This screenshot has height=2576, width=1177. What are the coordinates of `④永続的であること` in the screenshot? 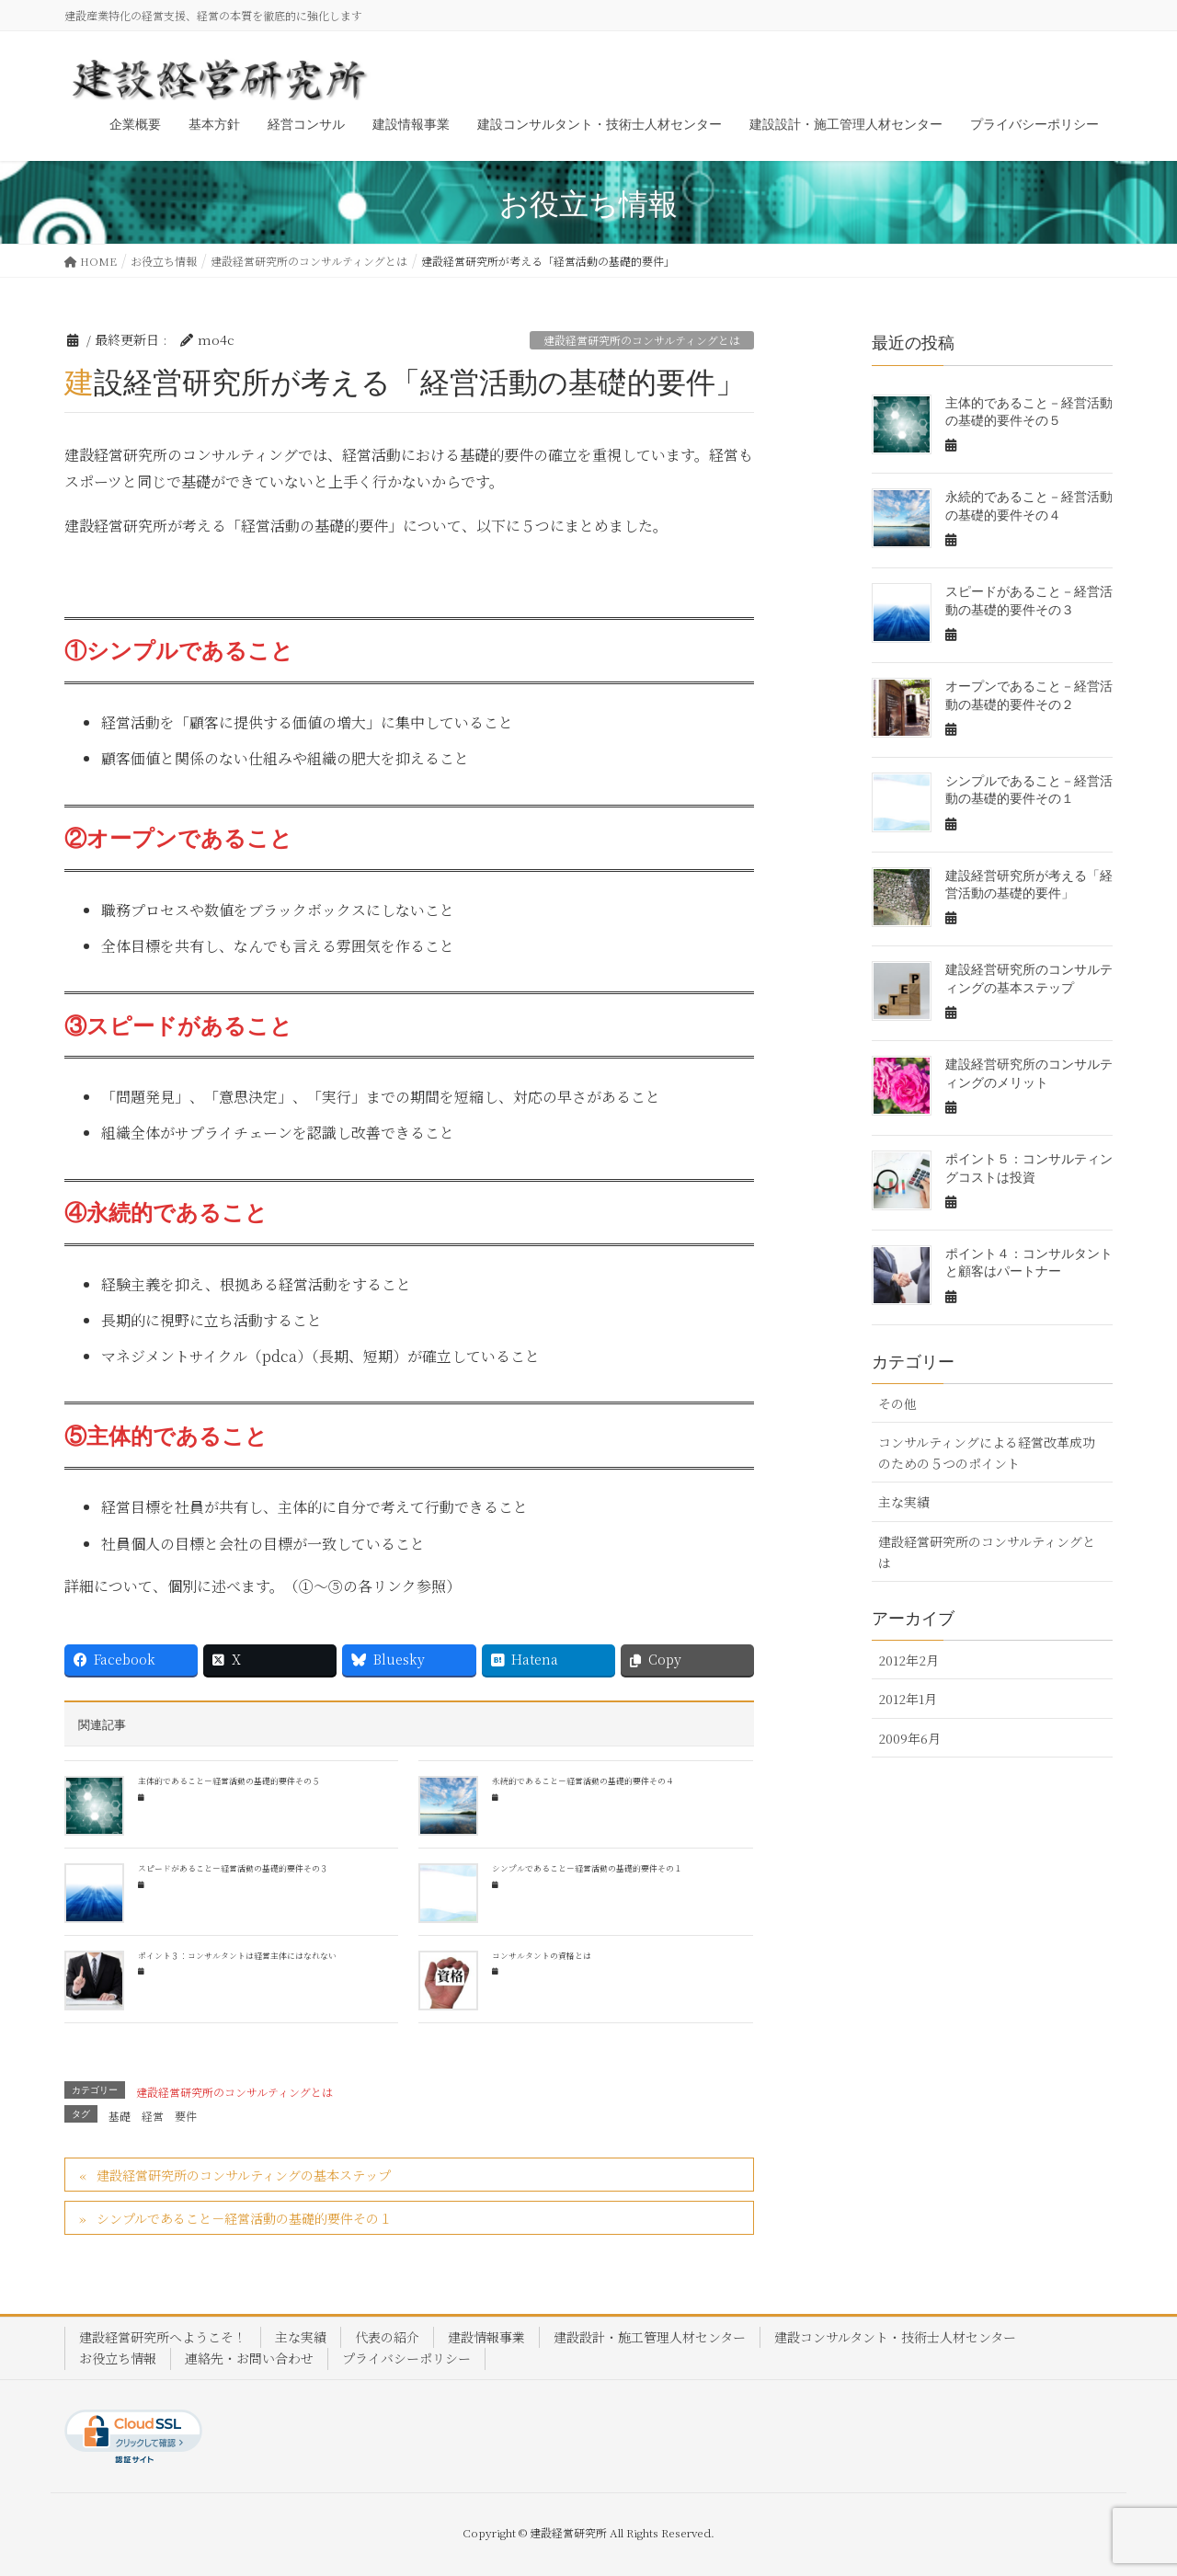 It's located at (166, 1213).